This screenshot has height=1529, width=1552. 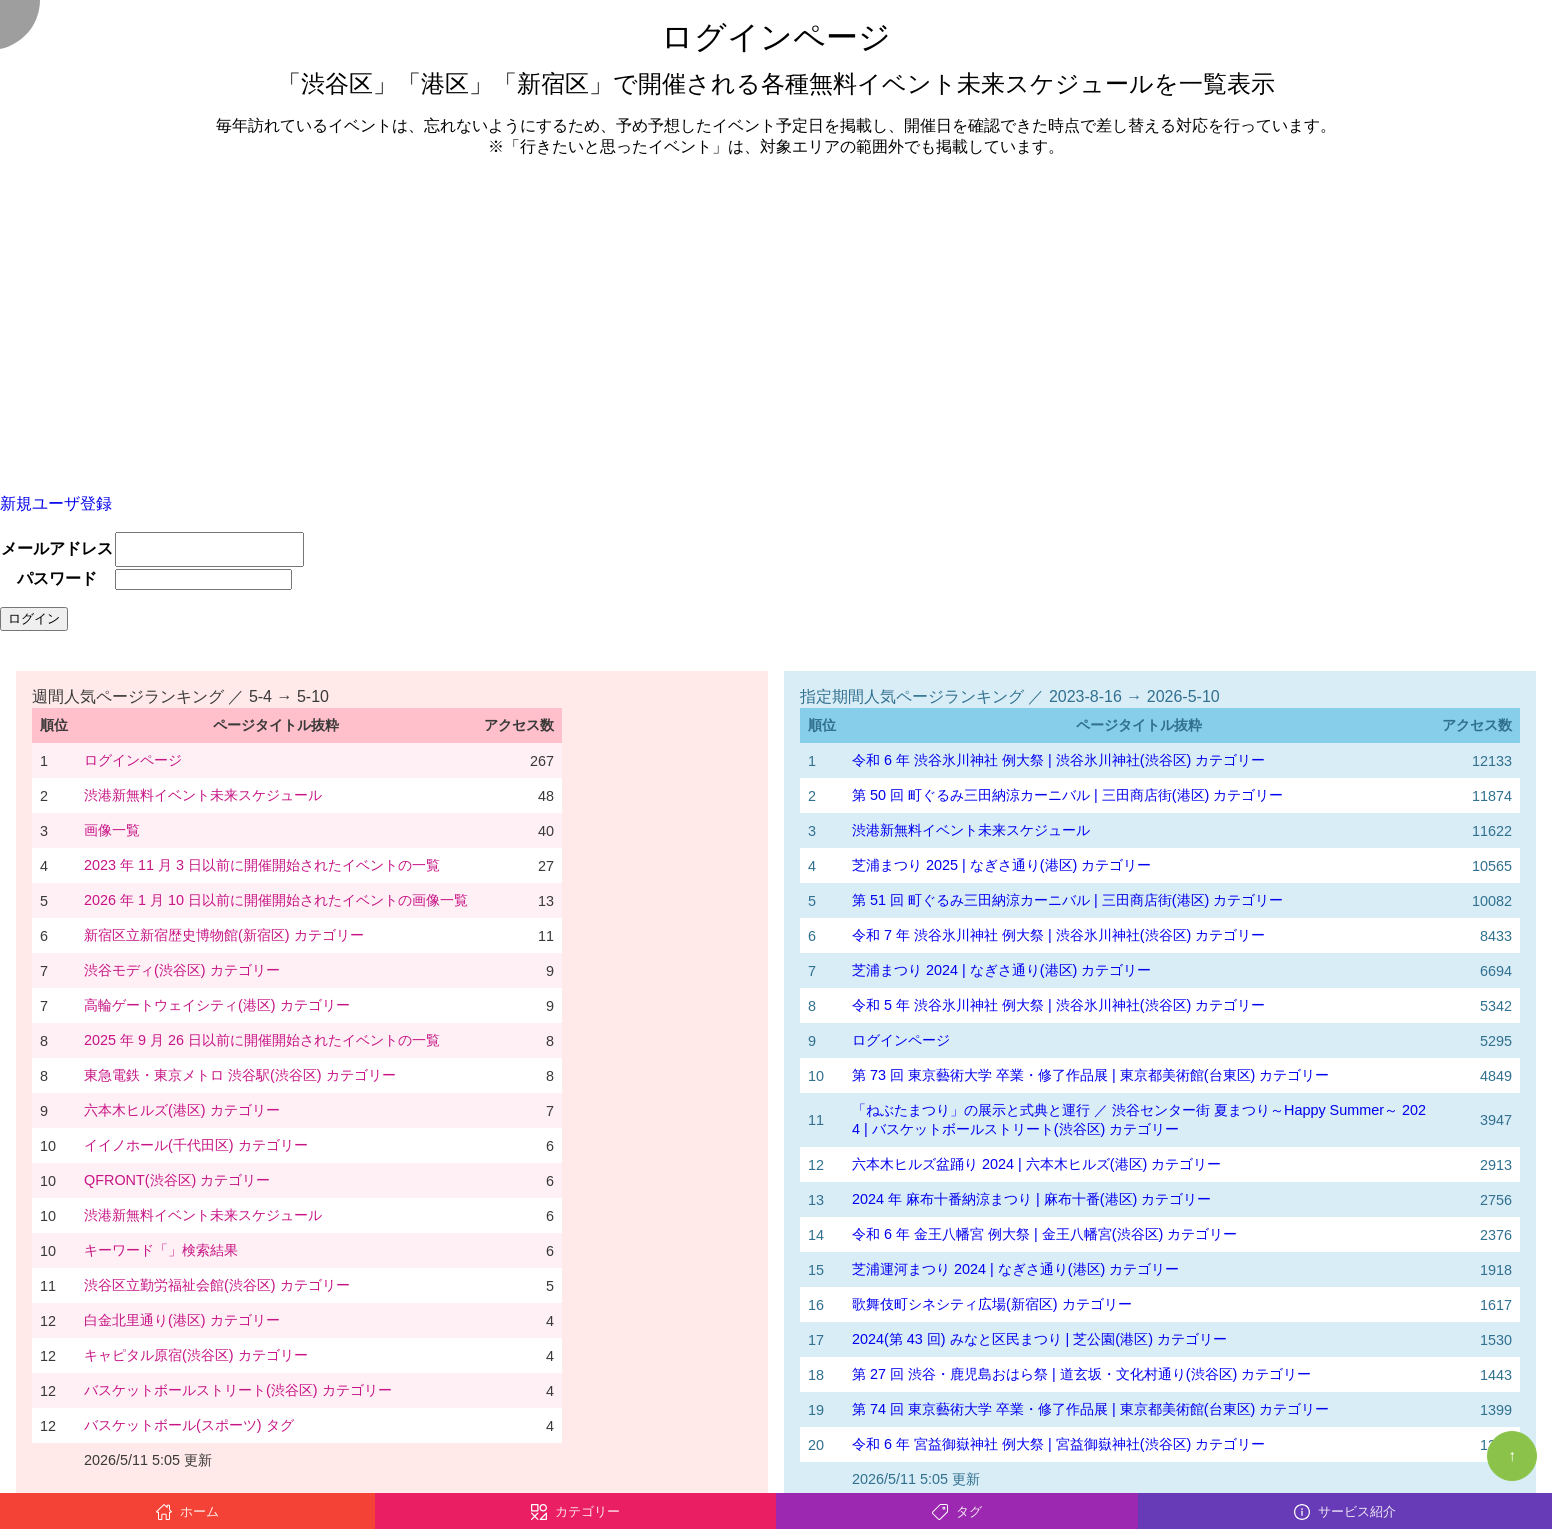 I want to click on 芝浦まつり 2024 | なぎさ通り(港区) カテゴリー, so click(x=1001, y=970).